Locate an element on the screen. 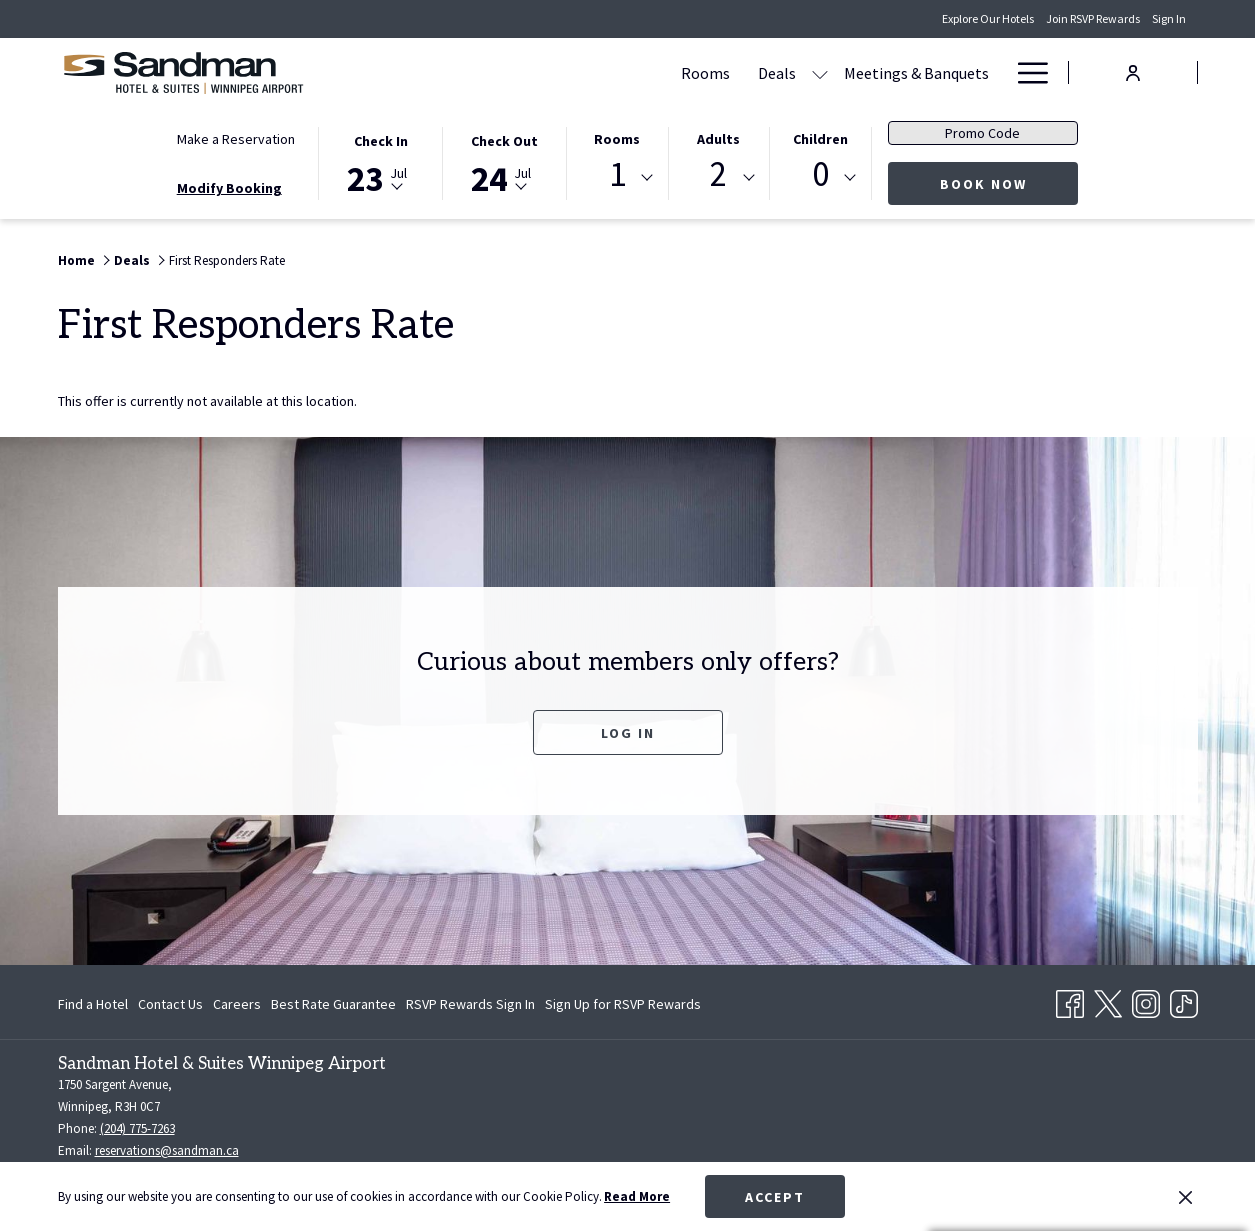  Modify Booking [Opens modify booking window] is located at coordinates (229, 188).